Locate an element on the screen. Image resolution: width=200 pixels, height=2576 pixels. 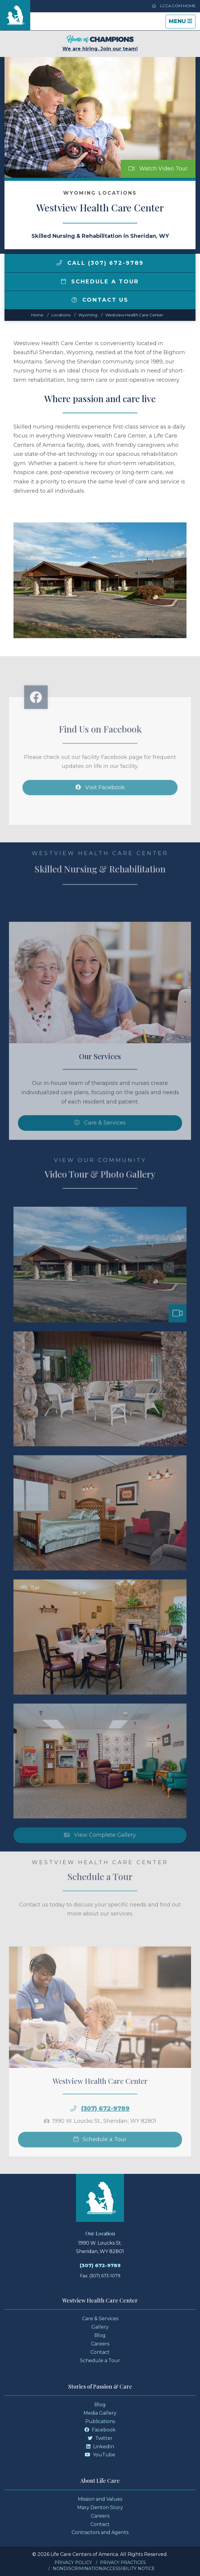
Facebook is located at coordinates (100, 2430).